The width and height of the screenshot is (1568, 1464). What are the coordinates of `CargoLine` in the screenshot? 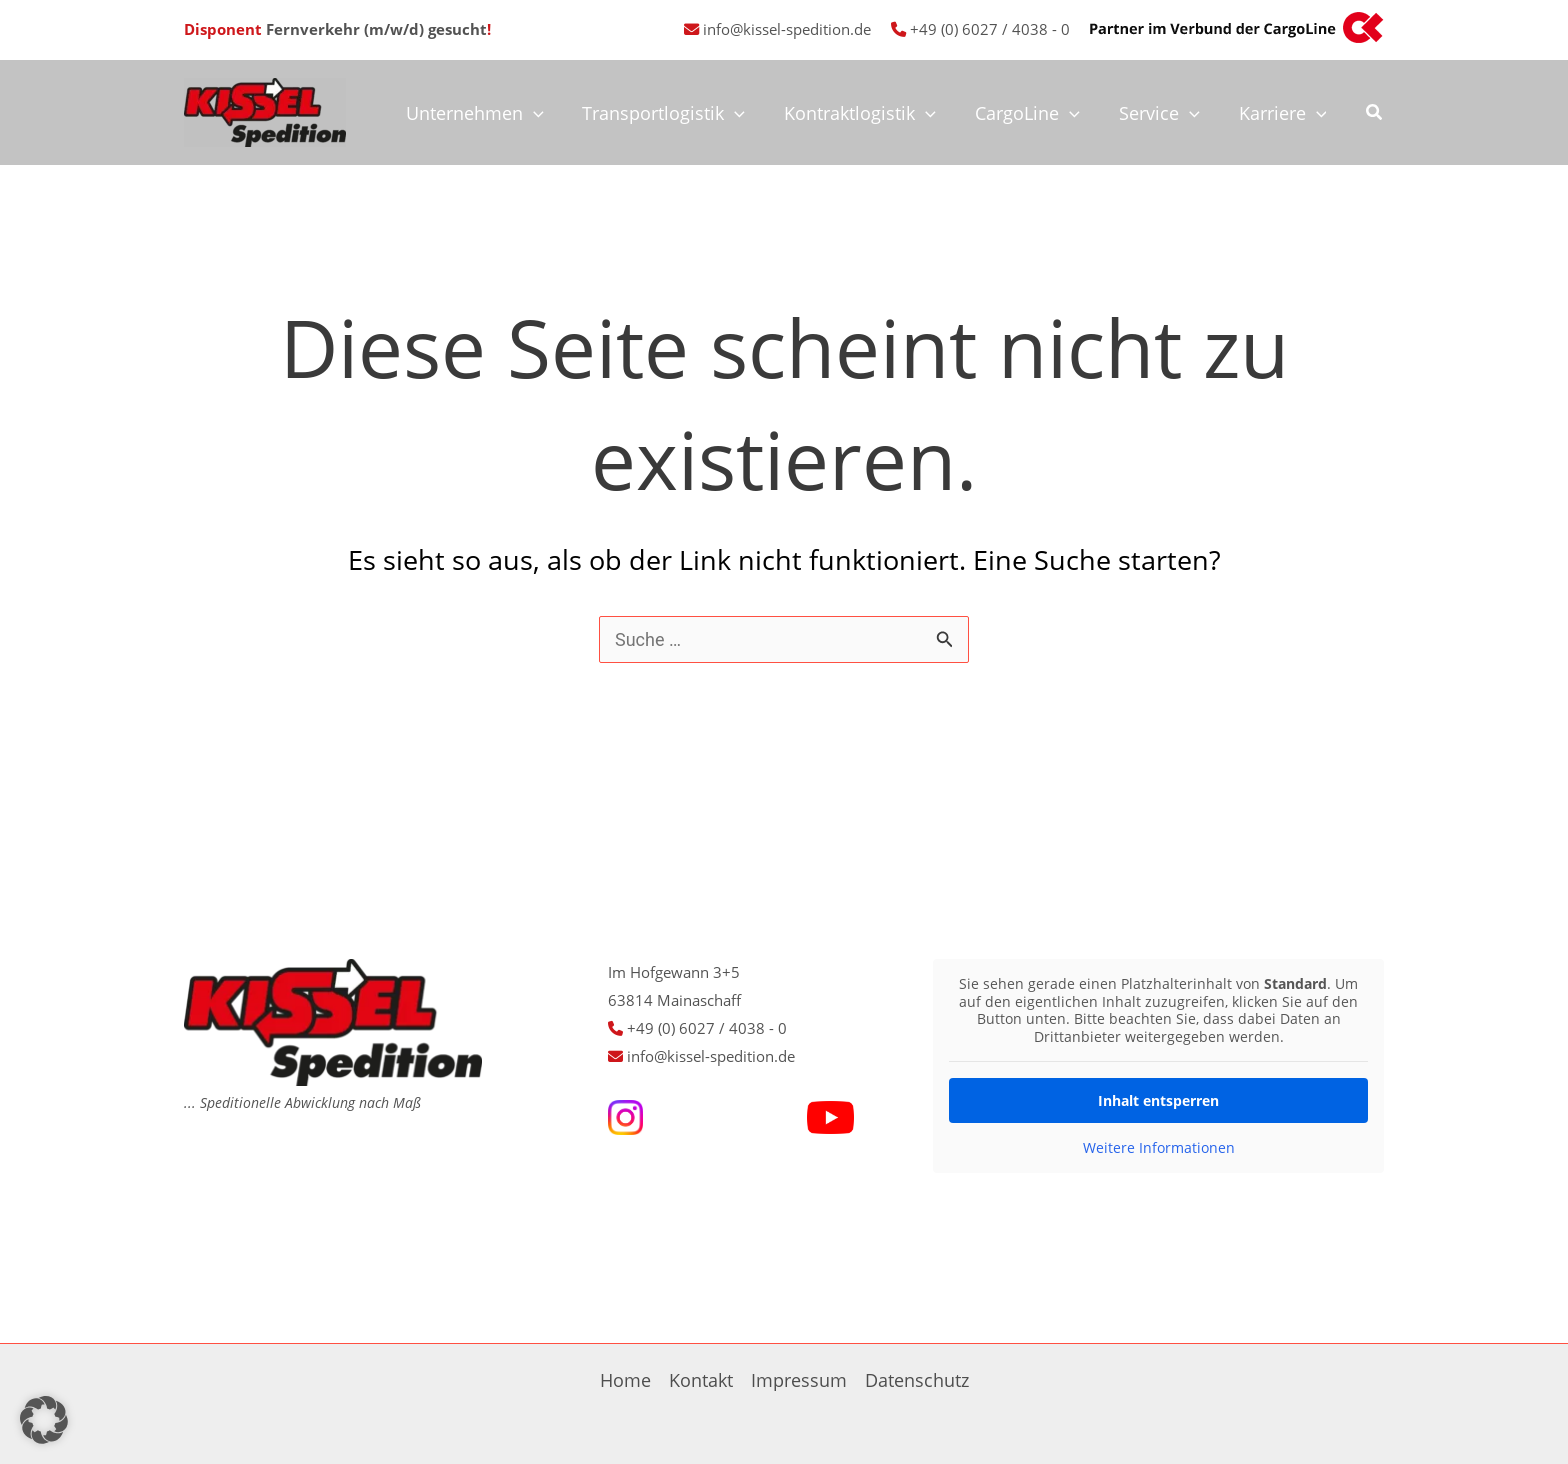 It's located at (1034, 113).